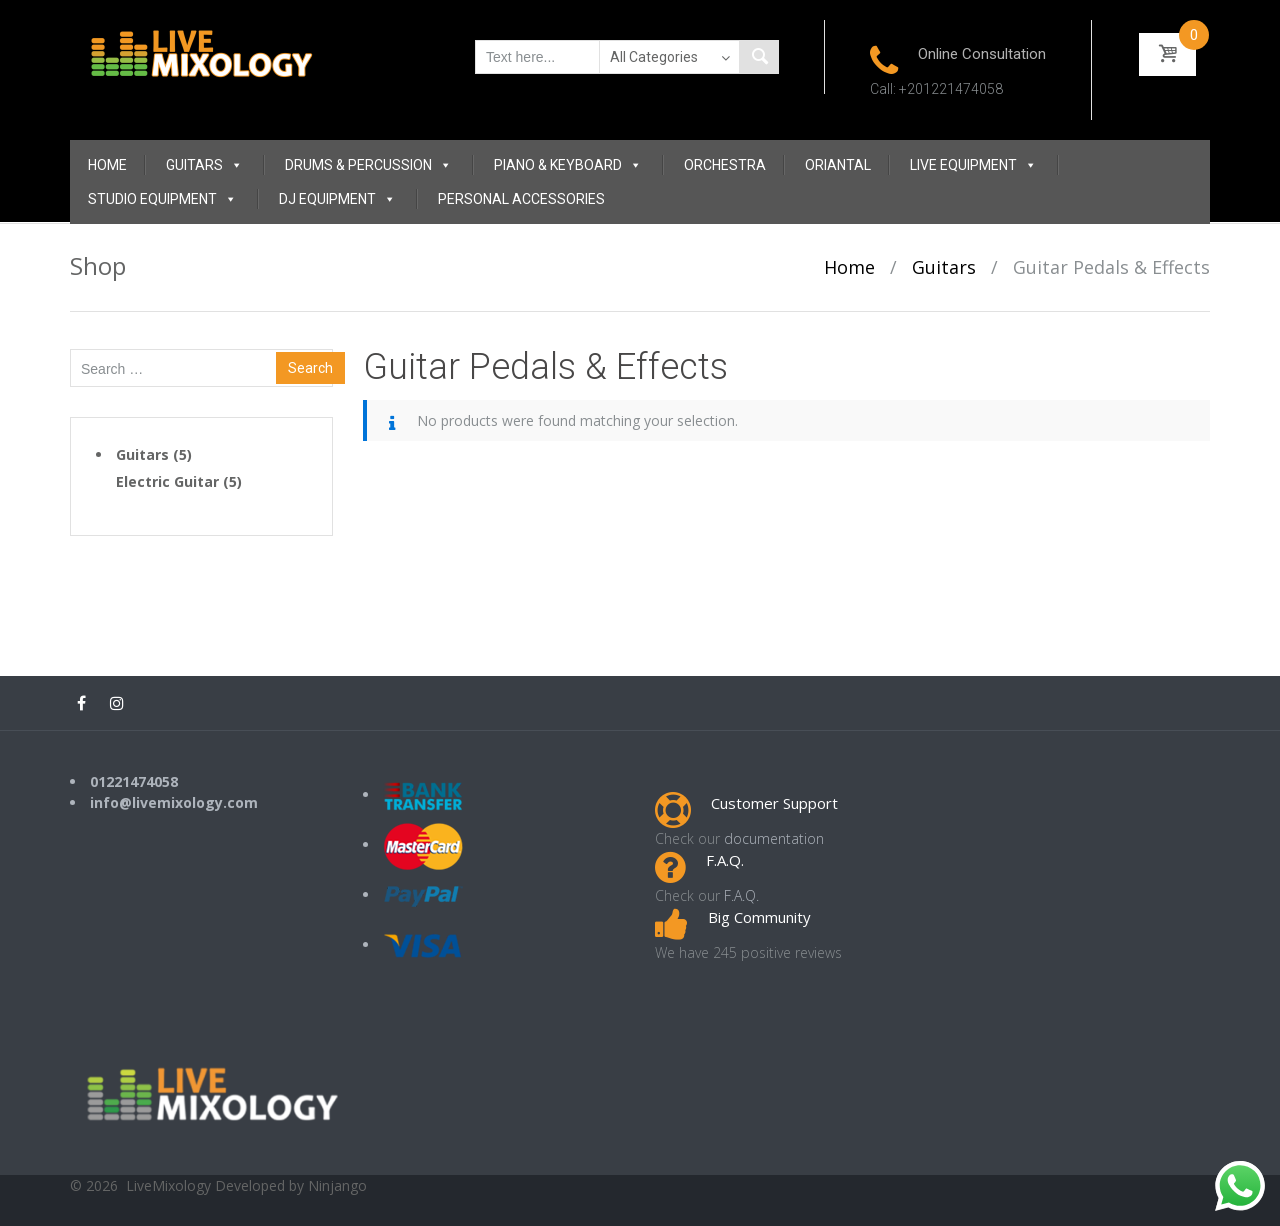 The height and width of the screenshot is (1226, 1280). Describe the element at coordinates (167, 481) in the screenshot. I see `Electric Guitar` at that location.